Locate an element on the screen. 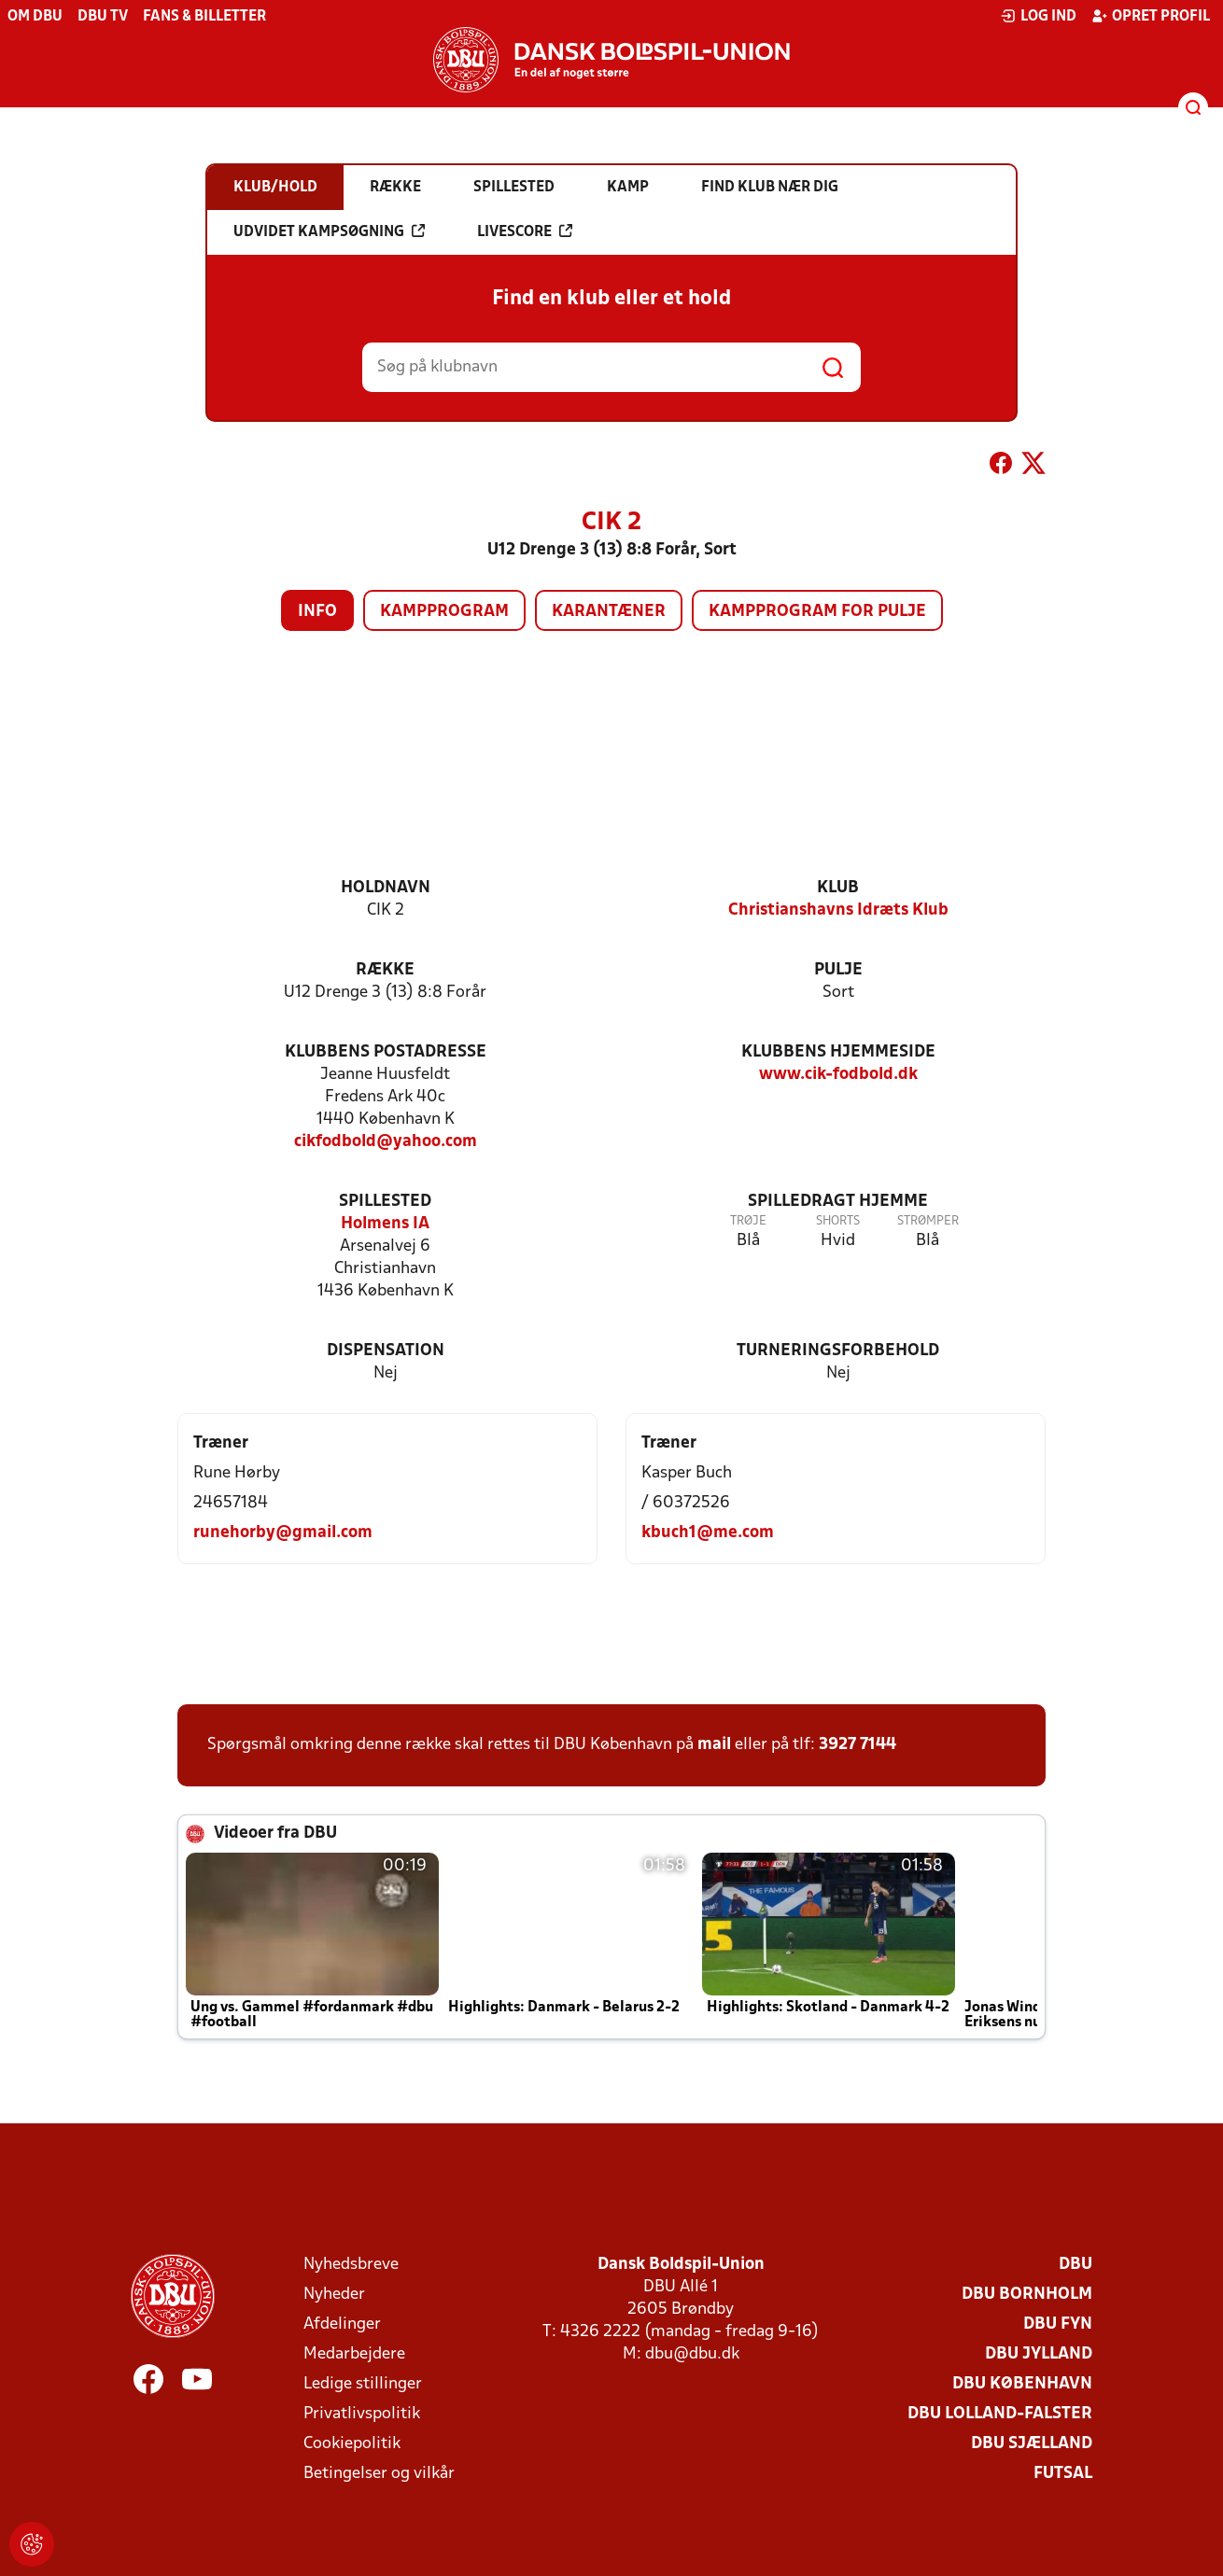 This screenshot has width=1223, height=2576. Opret profil is located at coordinates (1150, 15).